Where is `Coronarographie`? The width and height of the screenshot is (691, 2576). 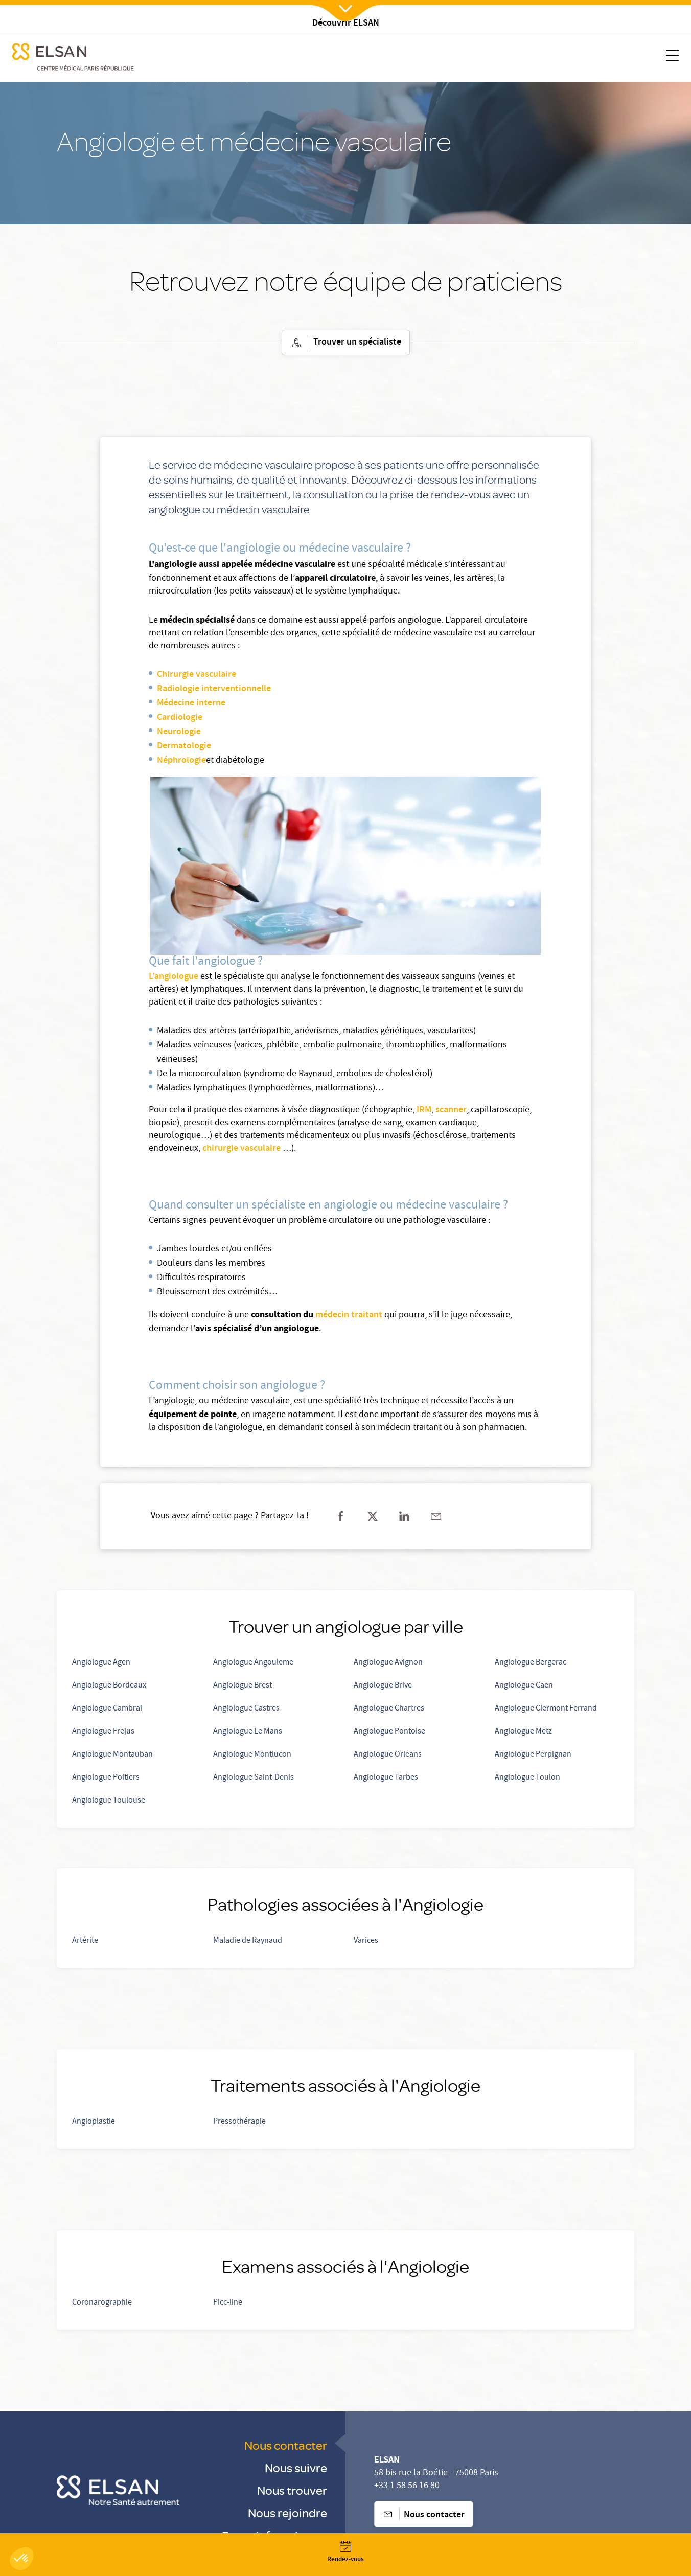
Coronarographie is located at coordinates (102, 2303).